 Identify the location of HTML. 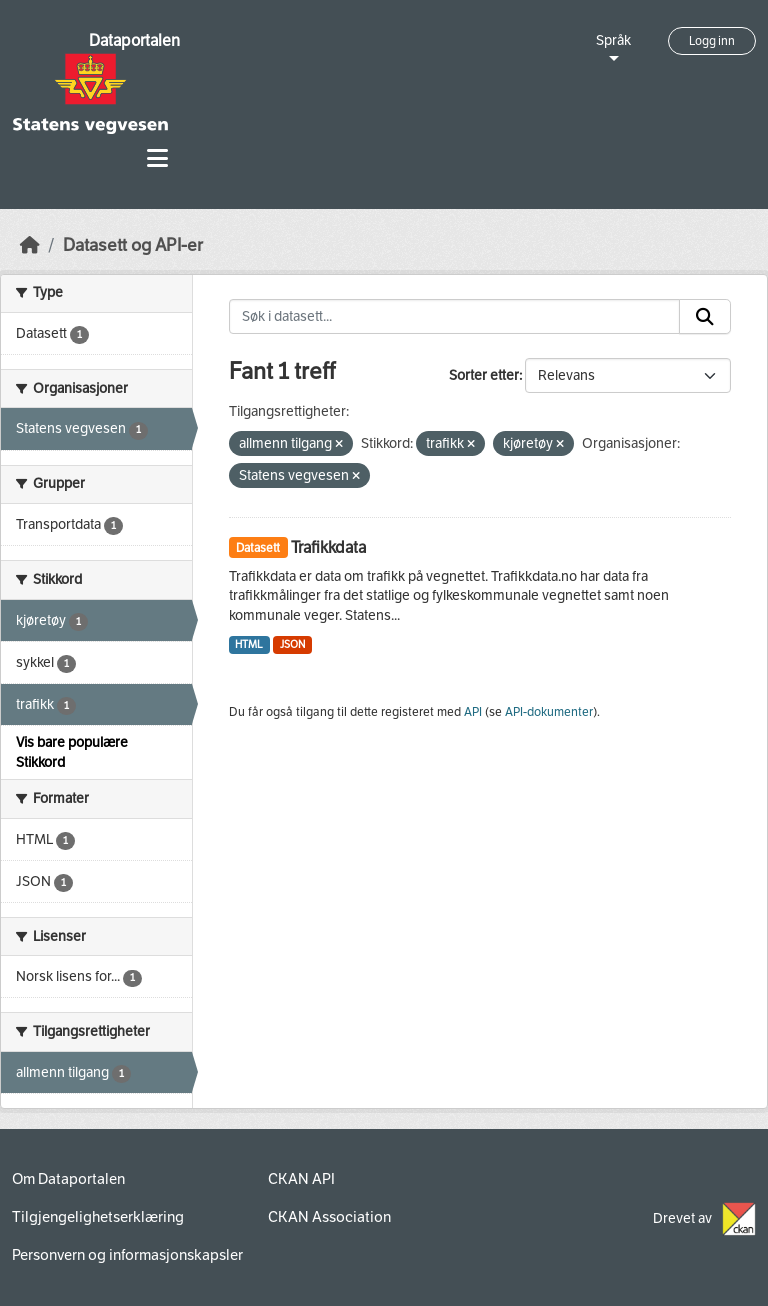
(249, 644).